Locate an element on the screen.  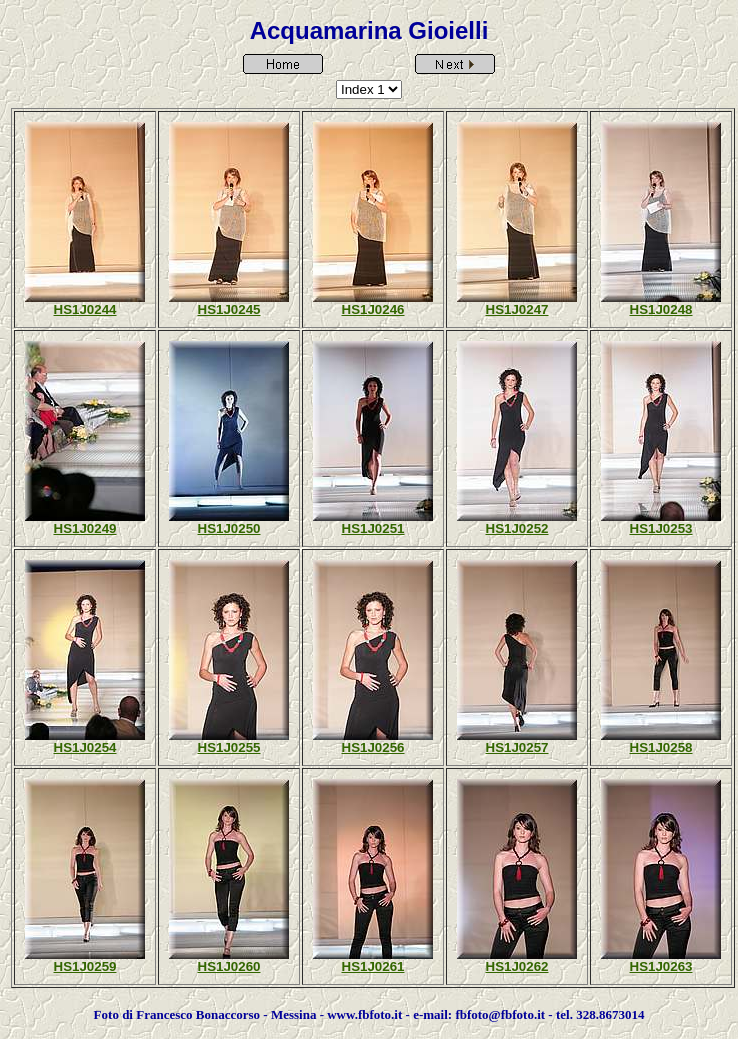
HS1J0252 is located at coordinates (517, 528).